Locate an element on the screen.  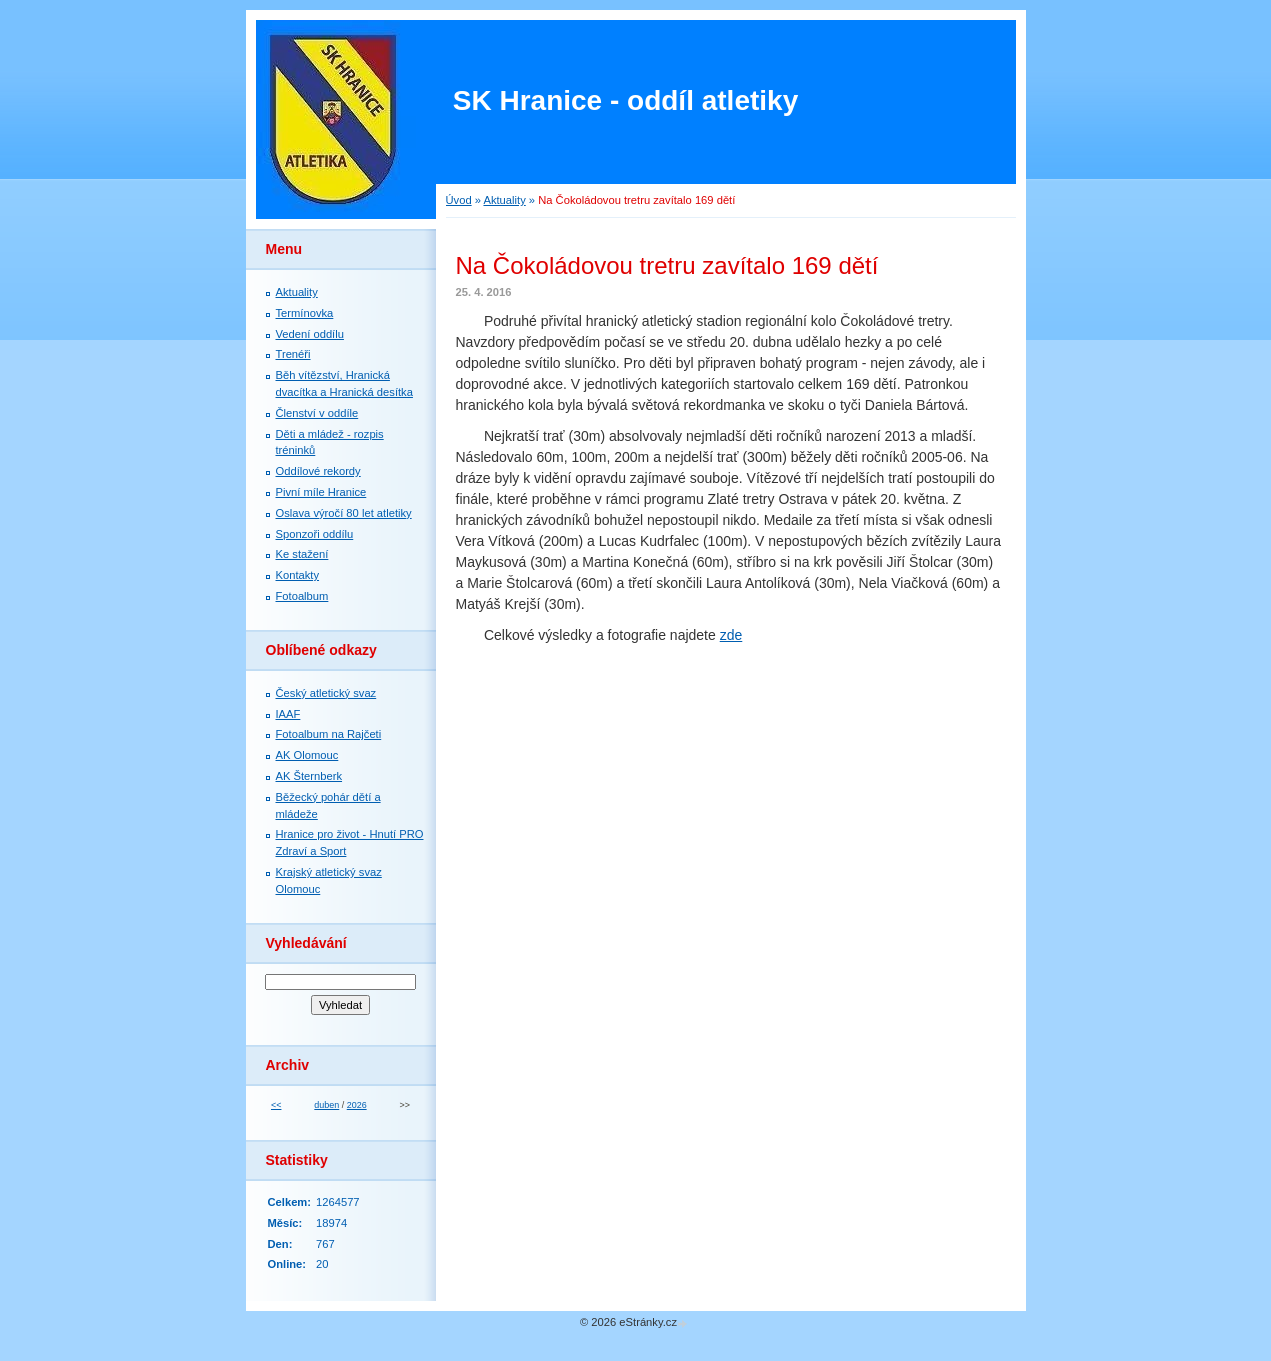
AK Šternberk is located at coordinates (309, 776).